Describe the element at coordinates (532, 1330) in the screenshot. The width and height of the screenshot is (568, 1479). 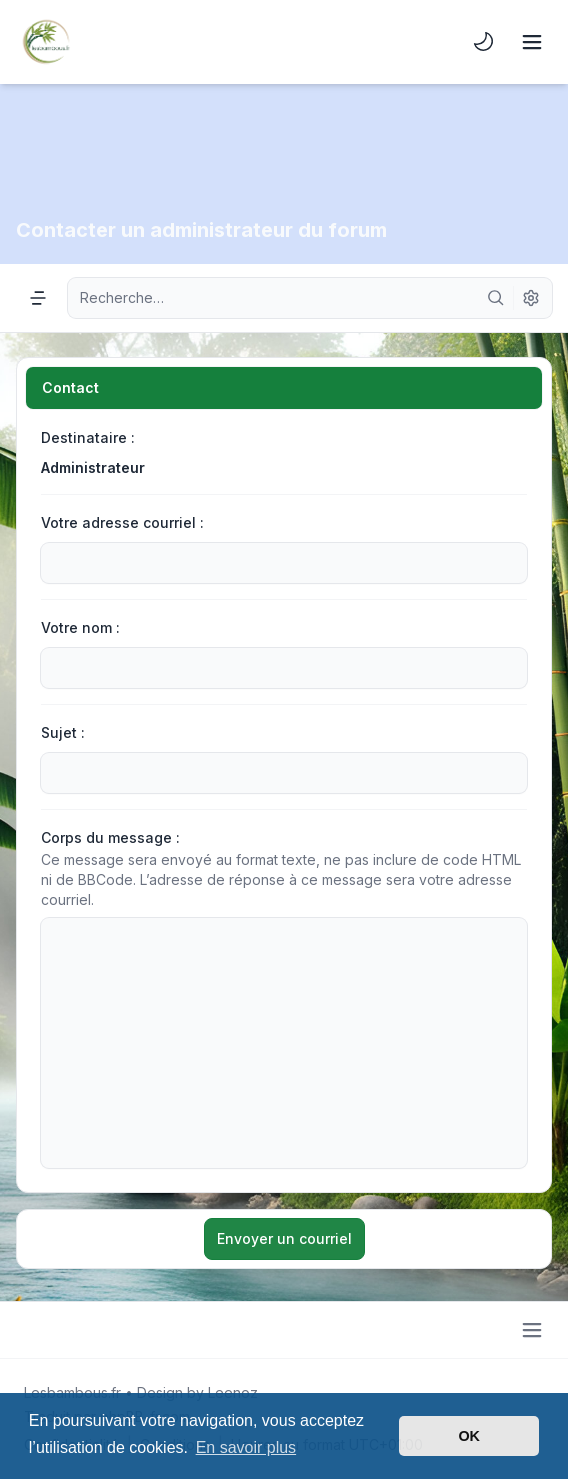
I see `[Toggle footer navigation]` at that location.